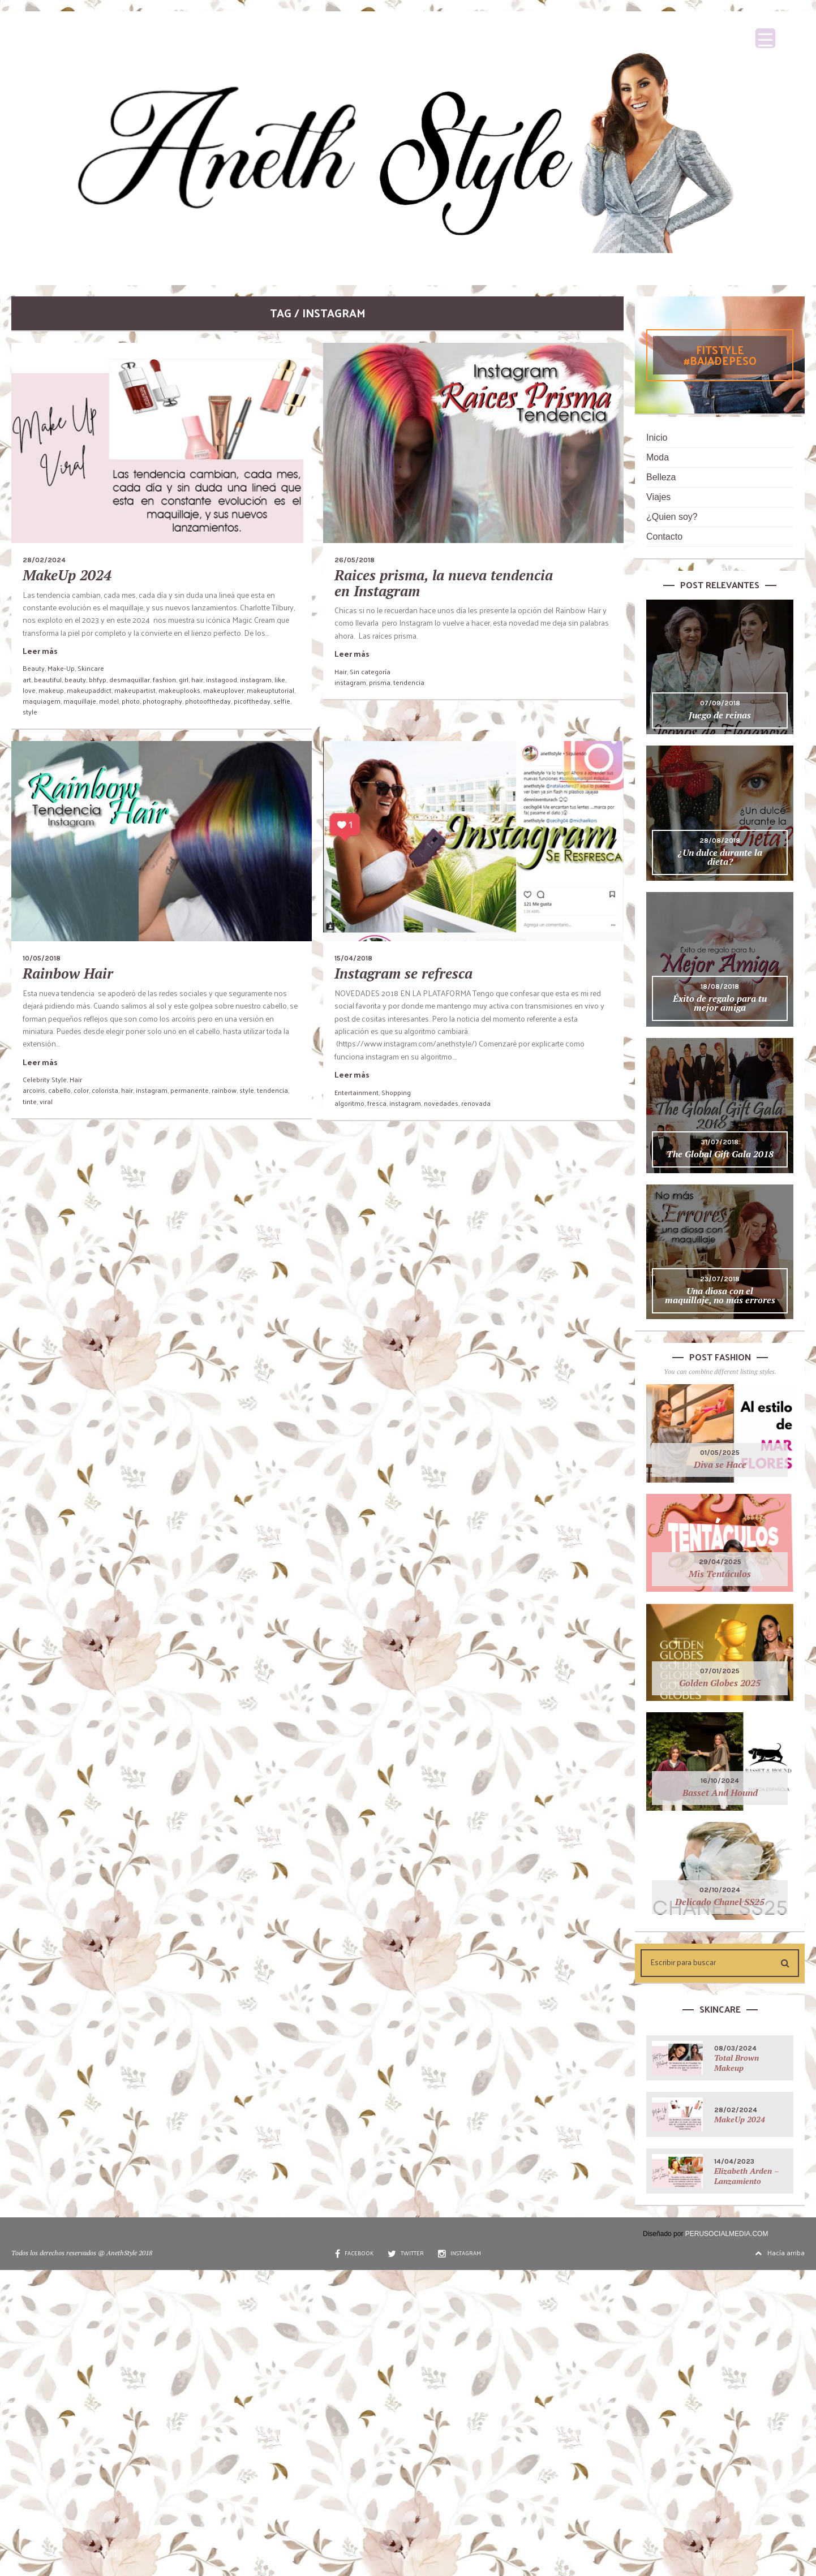 The image size is (816, 2576). What do you see at coordinates (658, 497) in the screenshot?
I see `Viajes` at bounding box center [658, 497].